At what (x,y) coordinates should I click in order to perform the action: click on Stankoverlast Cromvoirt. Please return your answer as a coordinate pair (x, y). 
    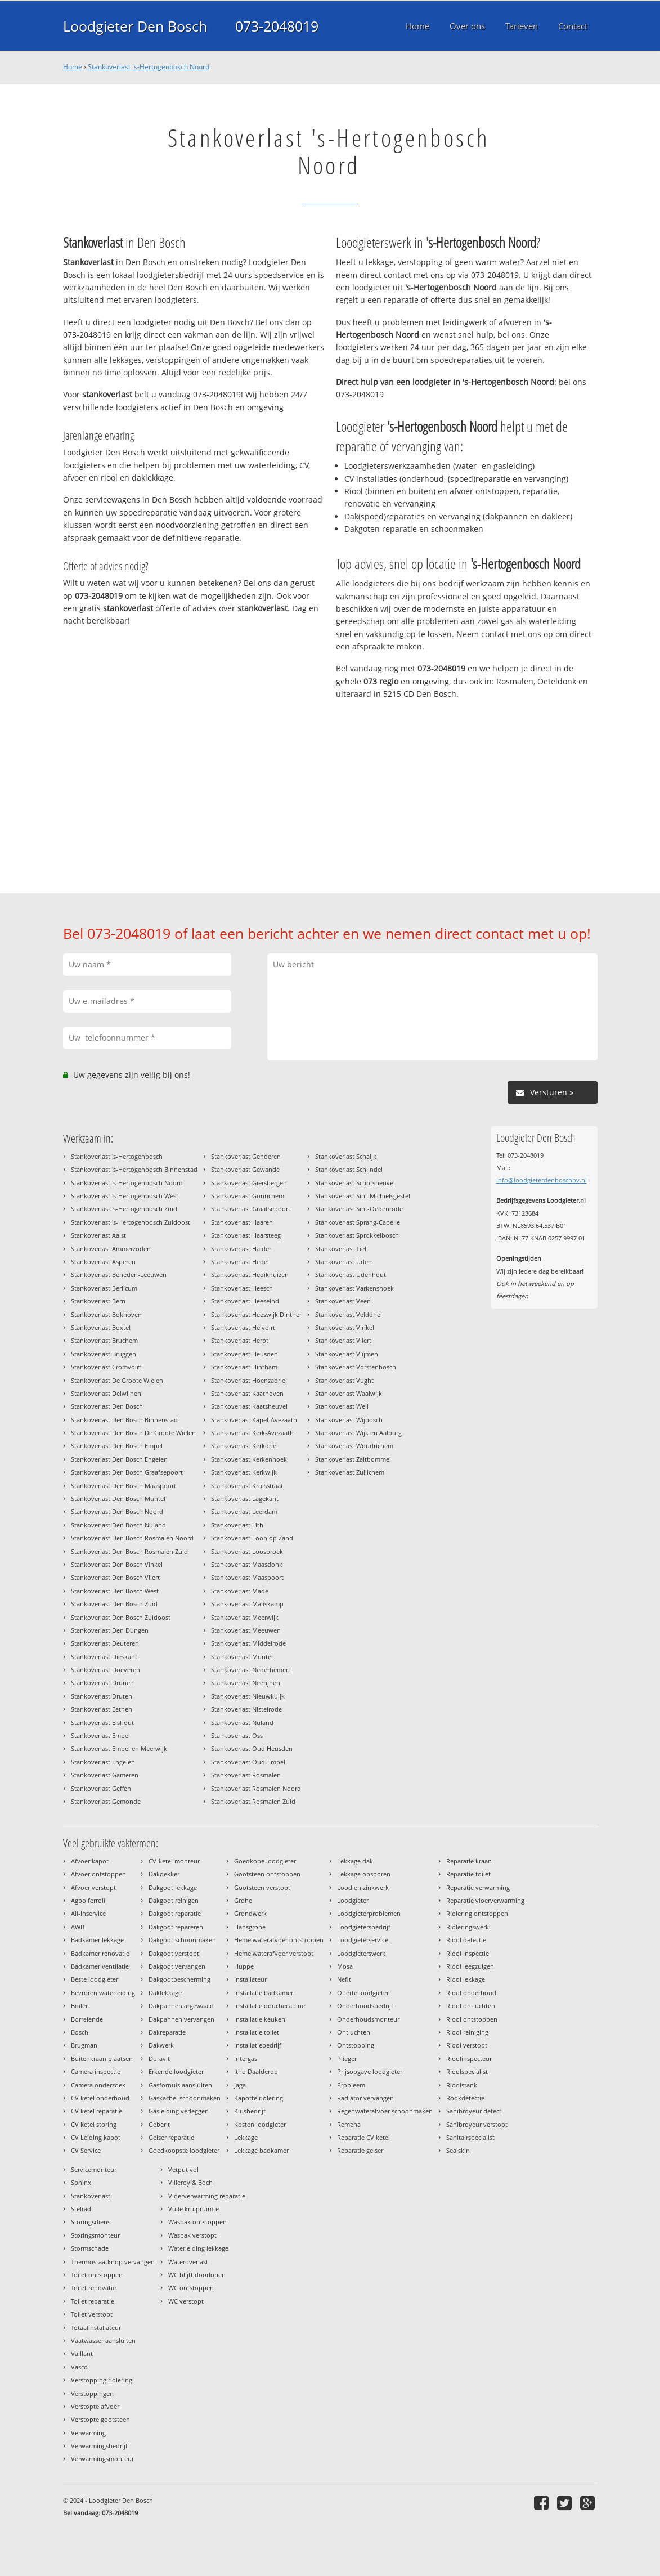
    Looking at the image, I should click on (106, 1367).